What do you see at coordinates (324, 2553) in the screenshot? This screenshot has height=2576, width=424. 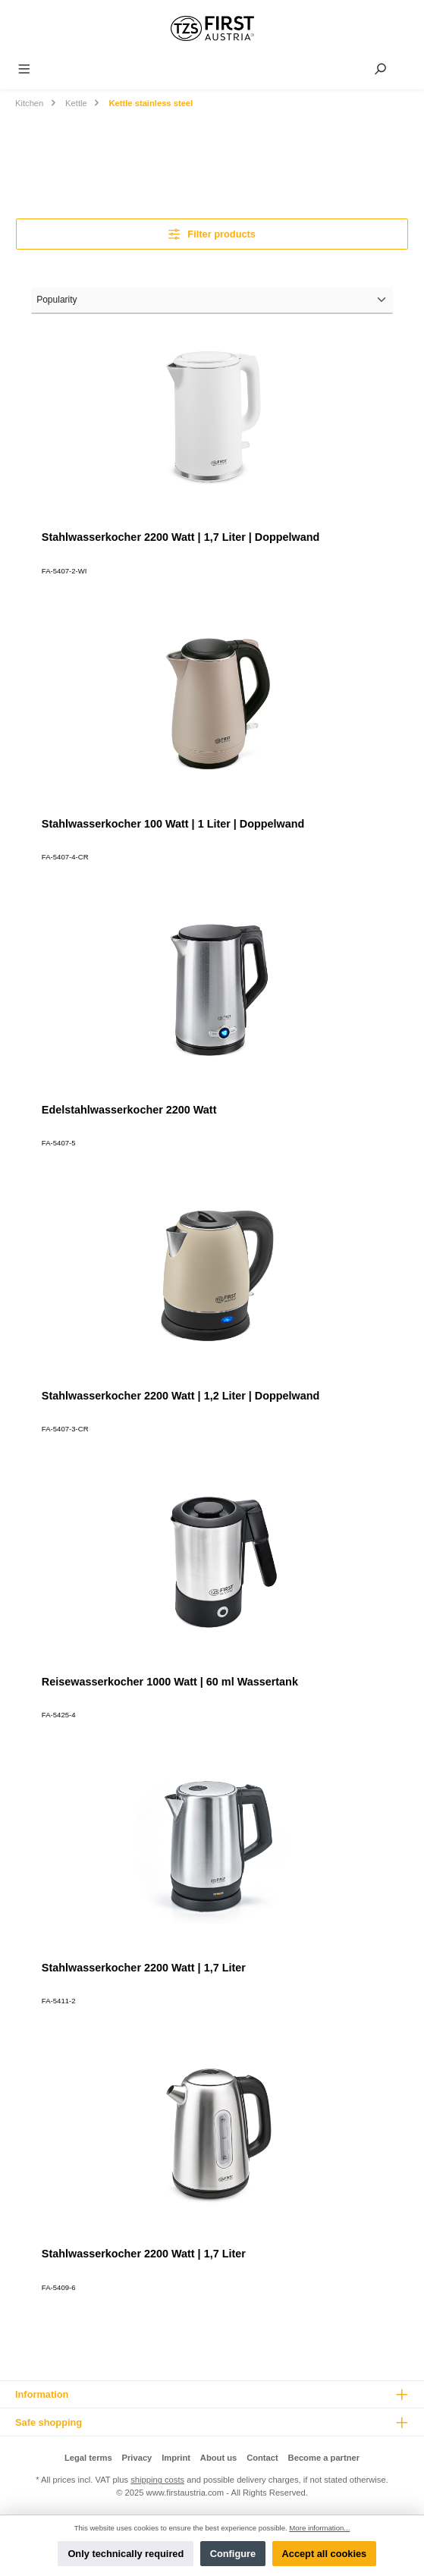 I see `Accept all cookies` at bounding box center [324, 2553].